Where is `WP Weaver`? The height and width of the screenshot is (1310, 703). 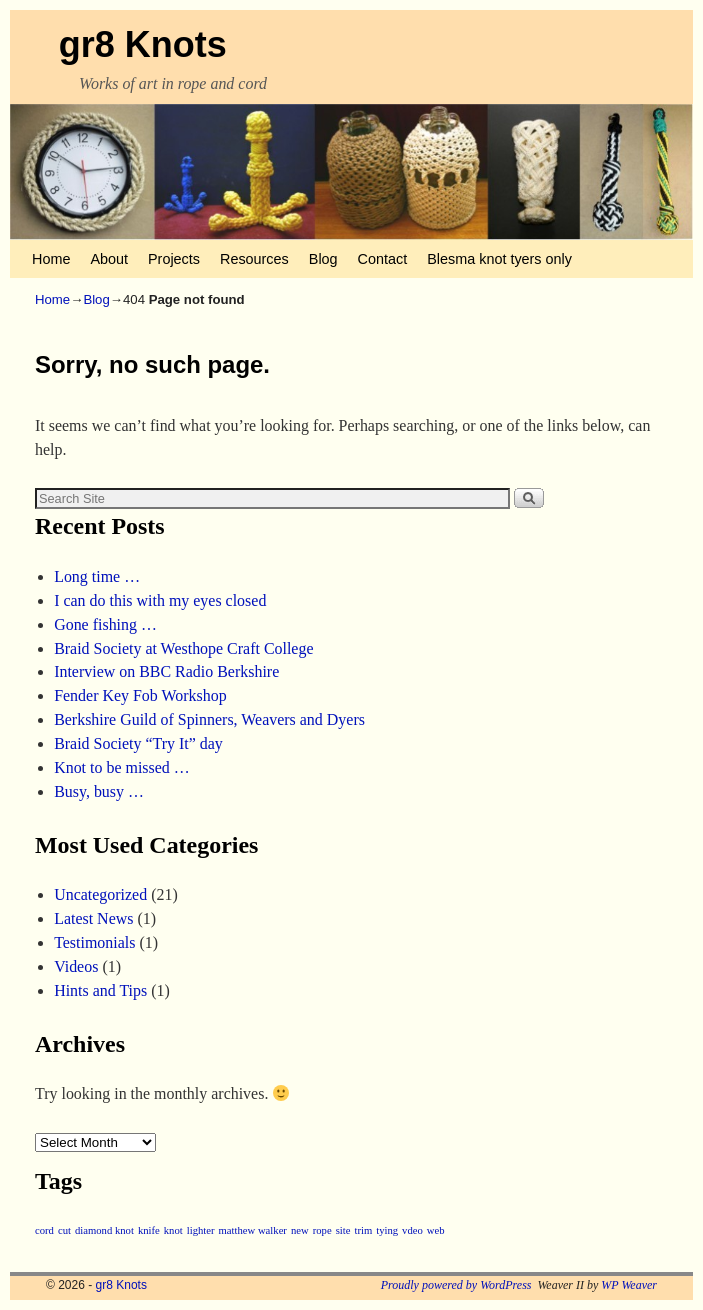 WP Weaver is located at coordinates (629, 1285).